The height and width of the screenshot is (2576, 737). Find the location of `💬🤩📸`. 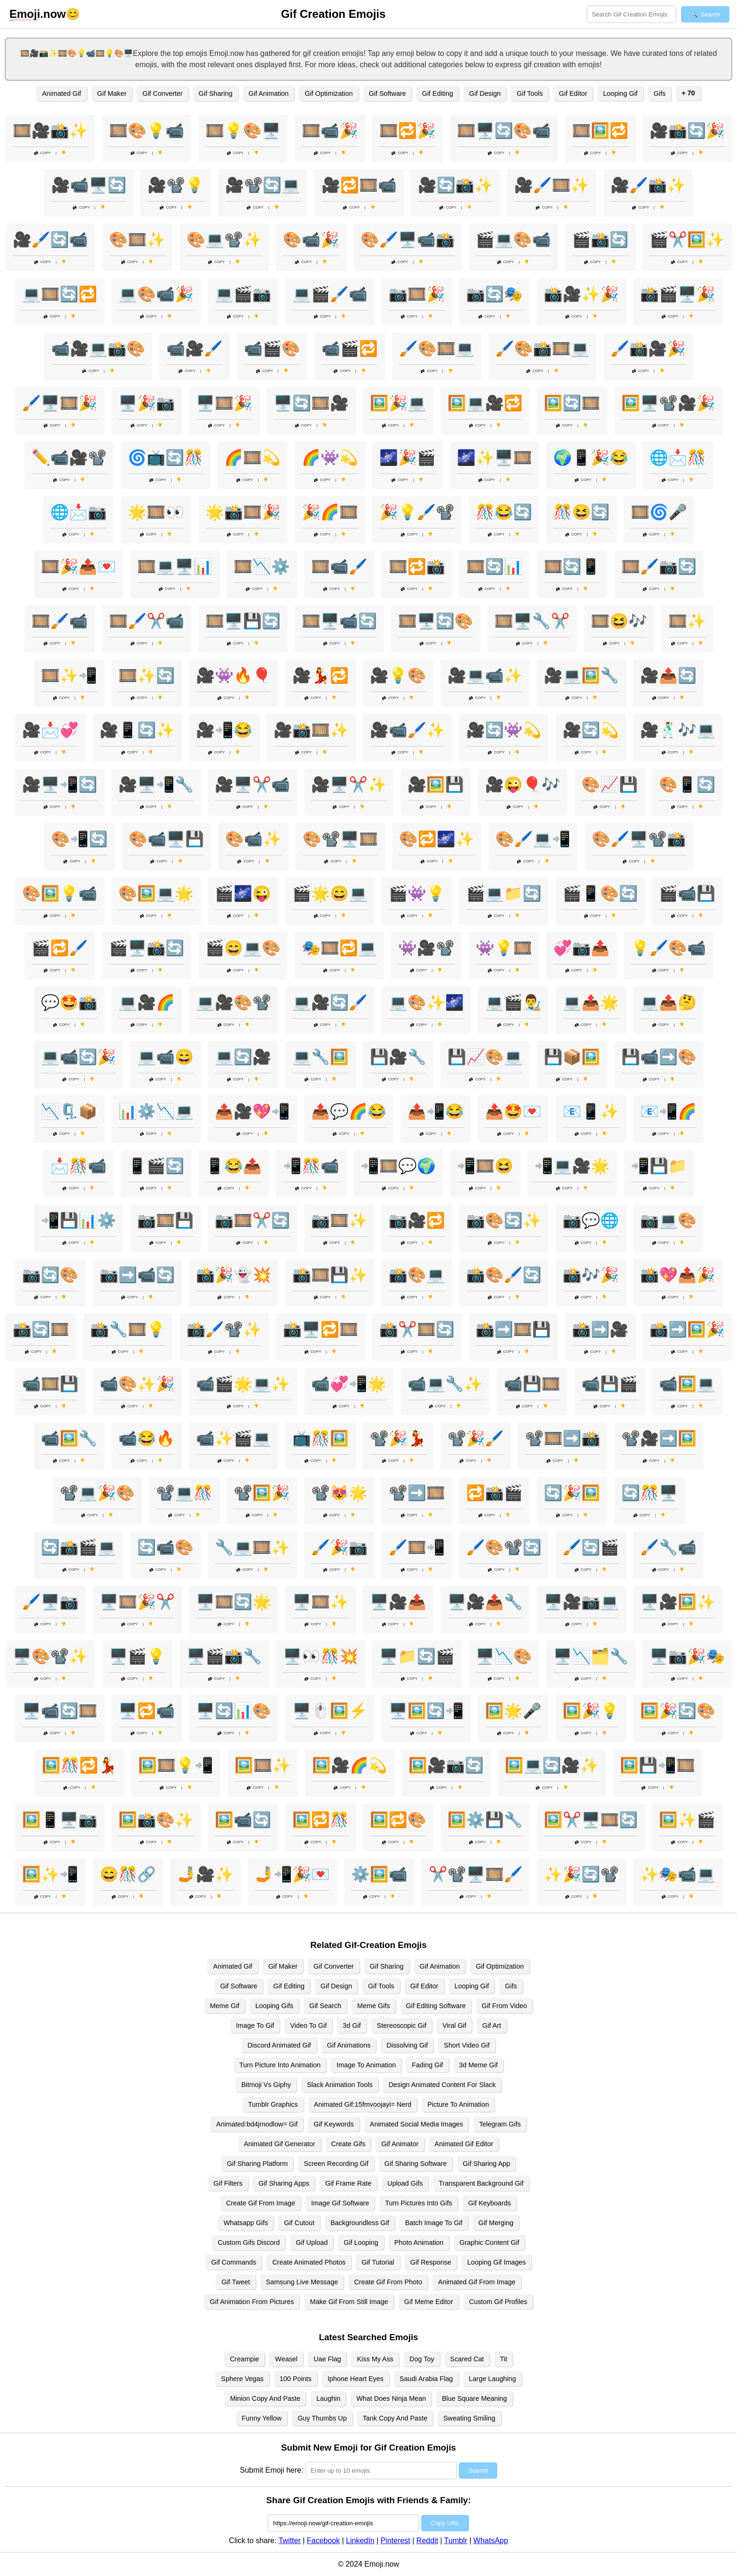

💬🤩📸 is located at coordinates (69, 1002).